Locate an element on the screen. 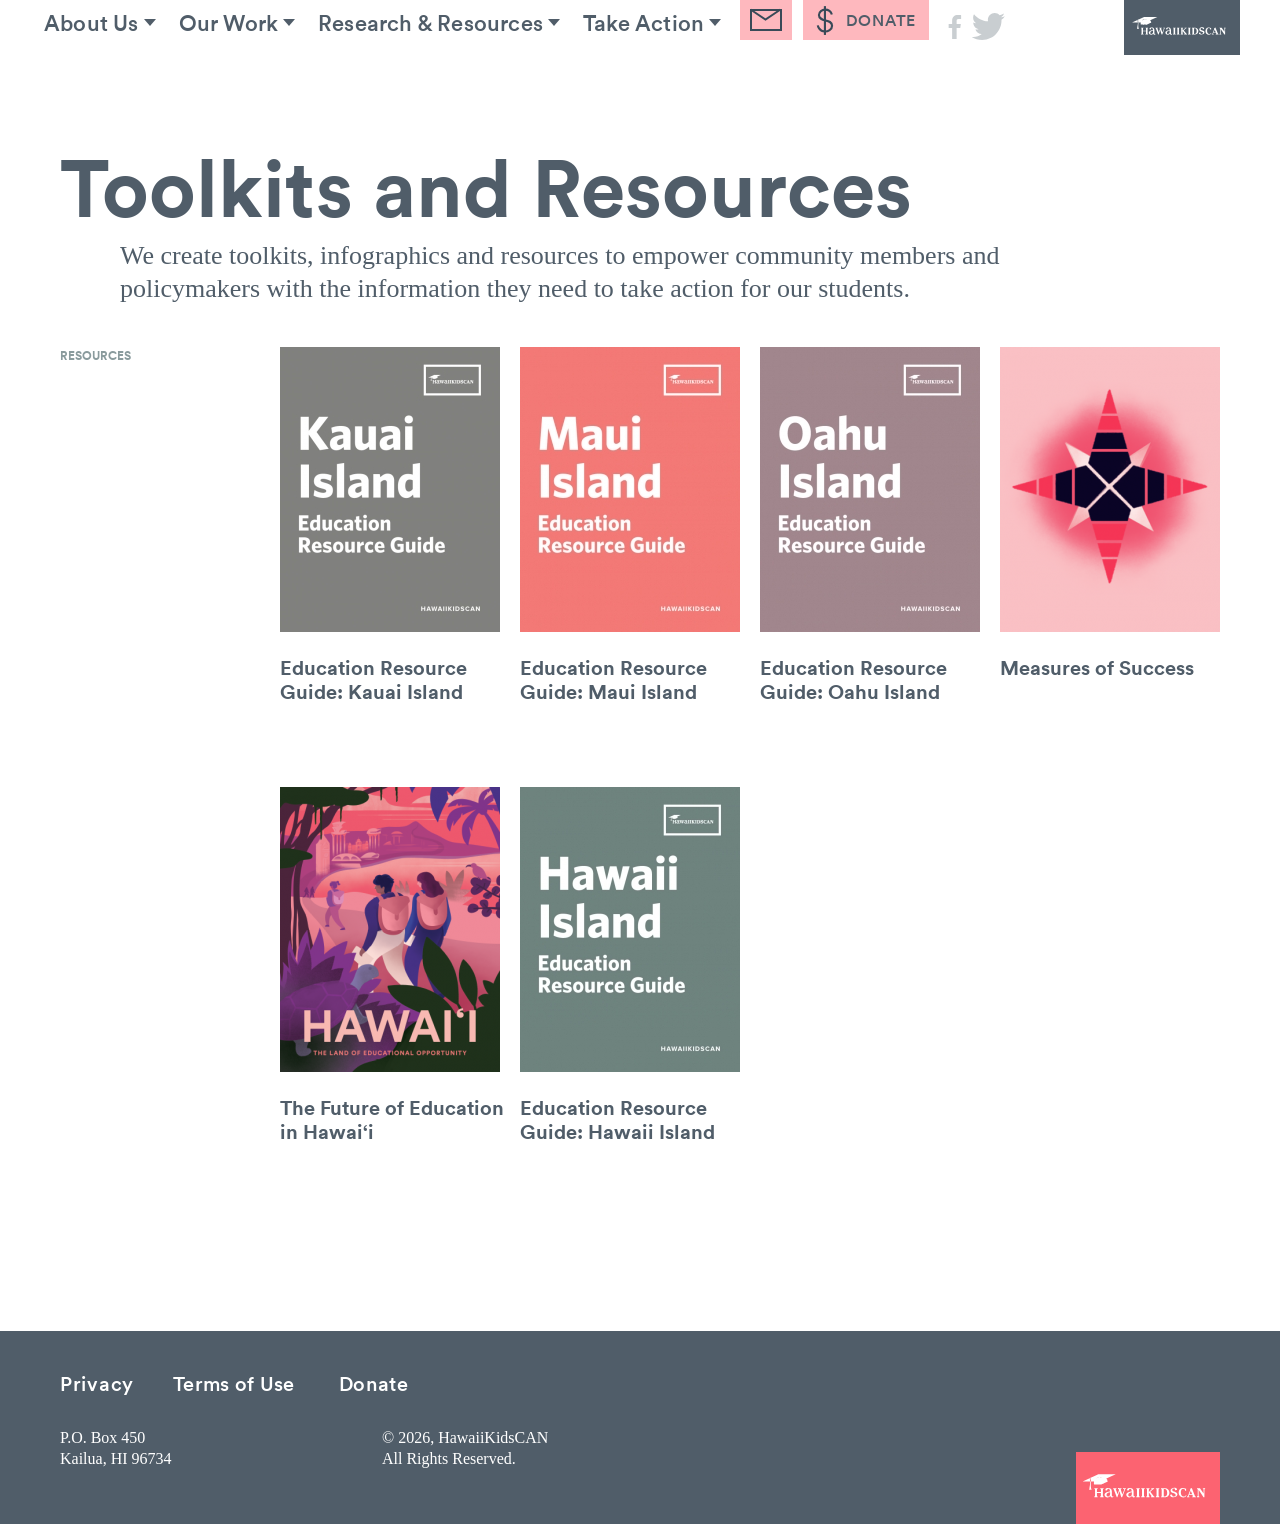  HawaiiKidsCAN is located at coordinates (1130, 55).